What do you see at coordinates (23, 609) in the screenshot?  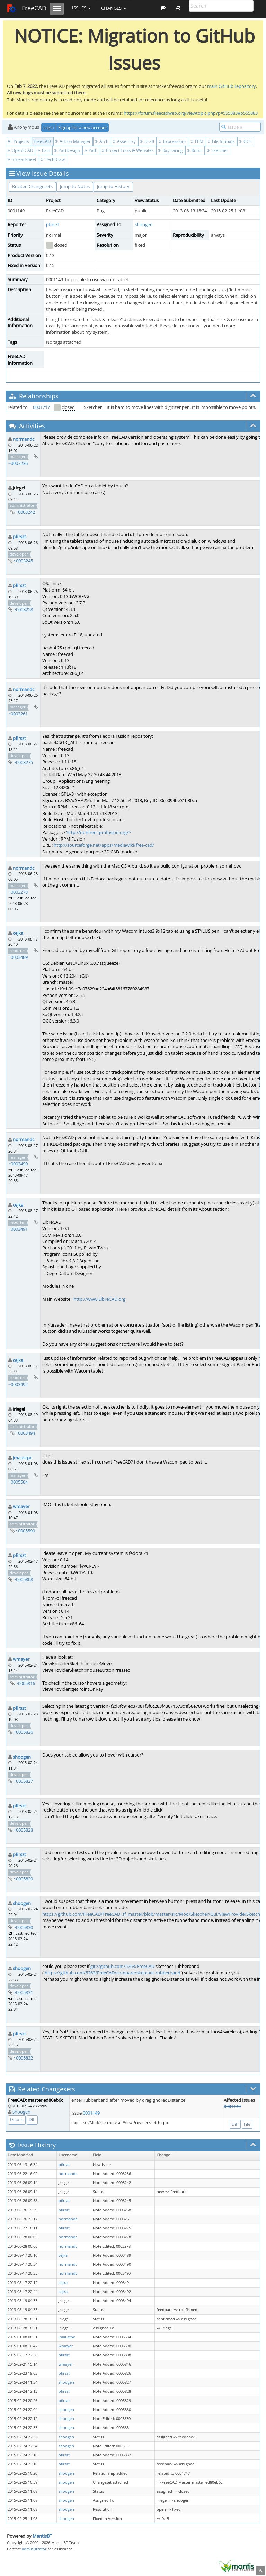 I see `~0003258` at bounding box center [23, 609].